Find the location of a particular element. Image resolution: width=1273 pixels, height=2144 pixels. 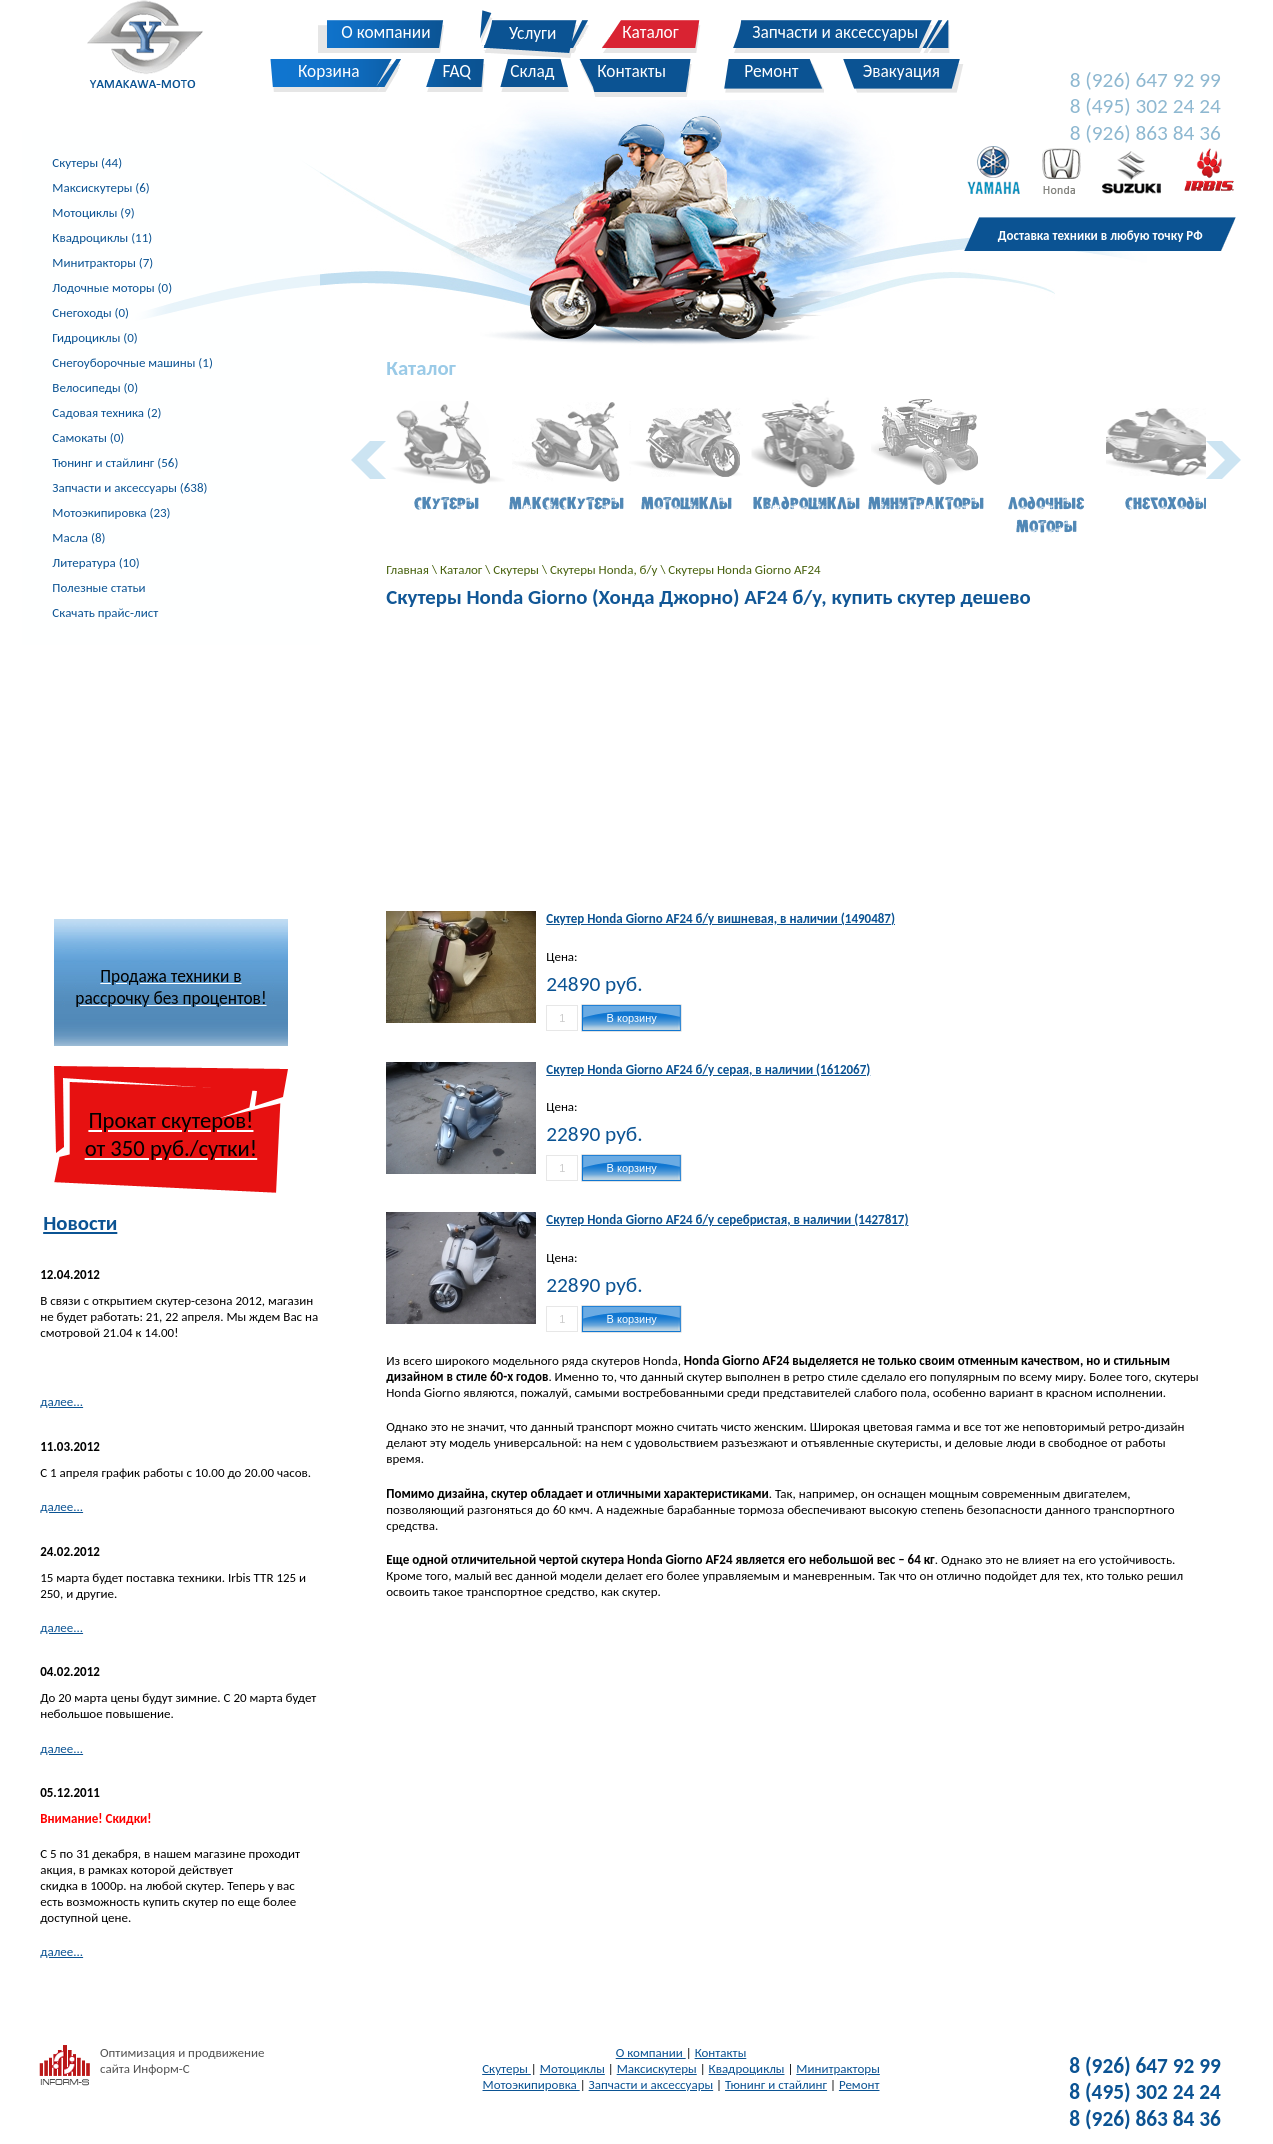

Лодочные моторы (0) is located at coordinates (112, 287).